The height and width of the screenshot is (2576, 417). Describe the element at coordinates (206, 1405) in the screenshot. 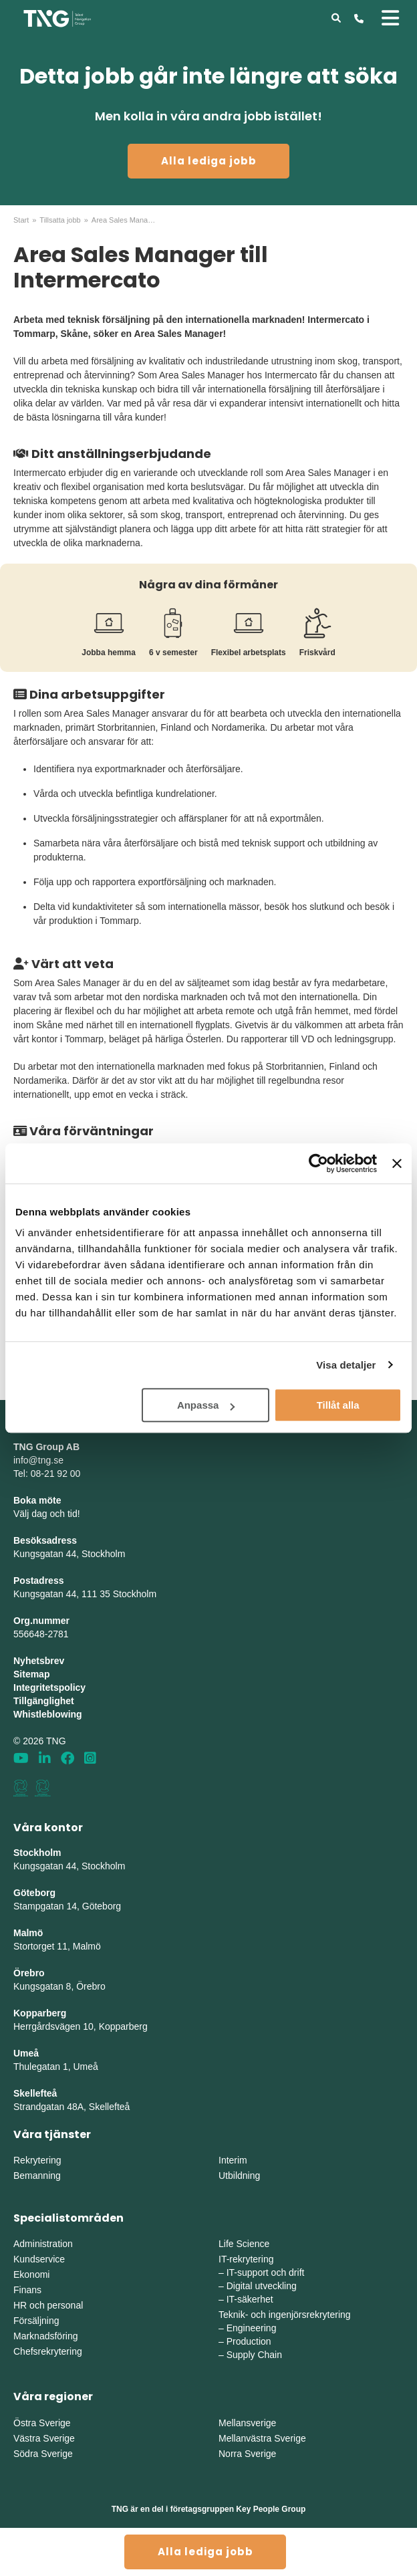

I see `Anpassa` at that location.